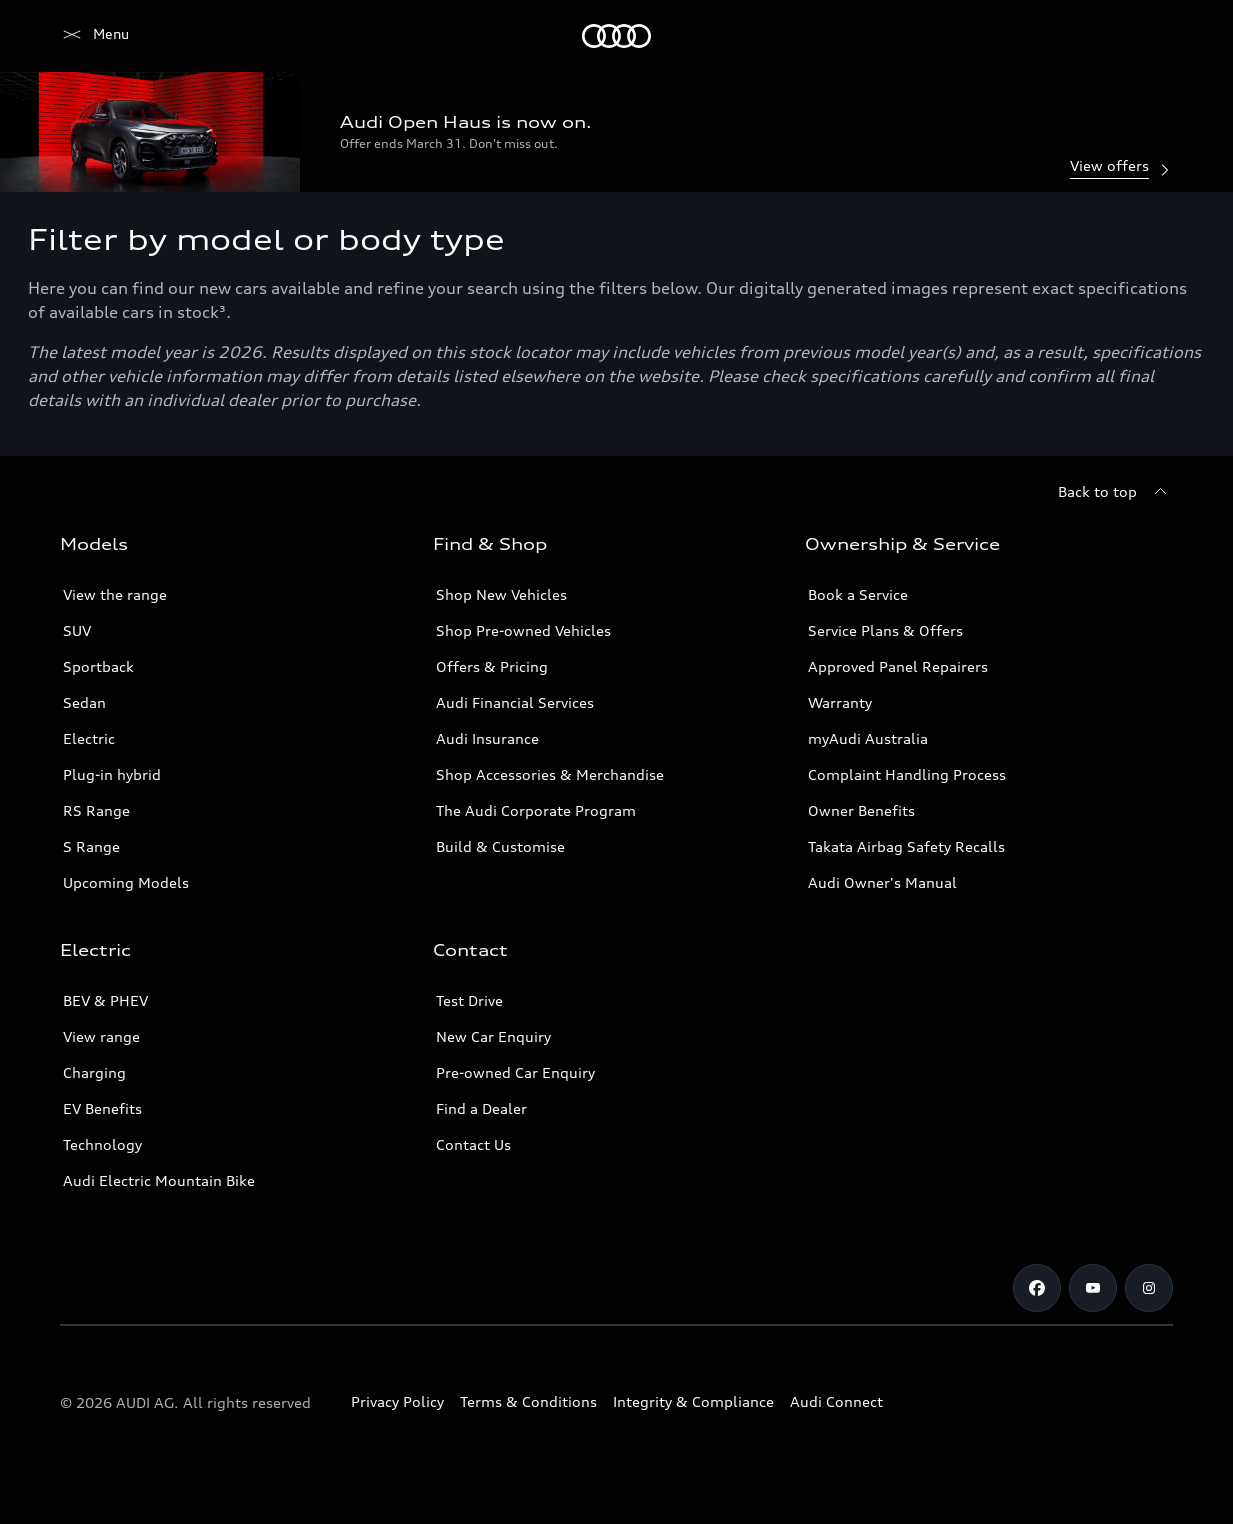 The image size is (1233, 1524). Describe the element at coordinates (469, 1000) in the screenshot. I see `Test Drive` at that location.